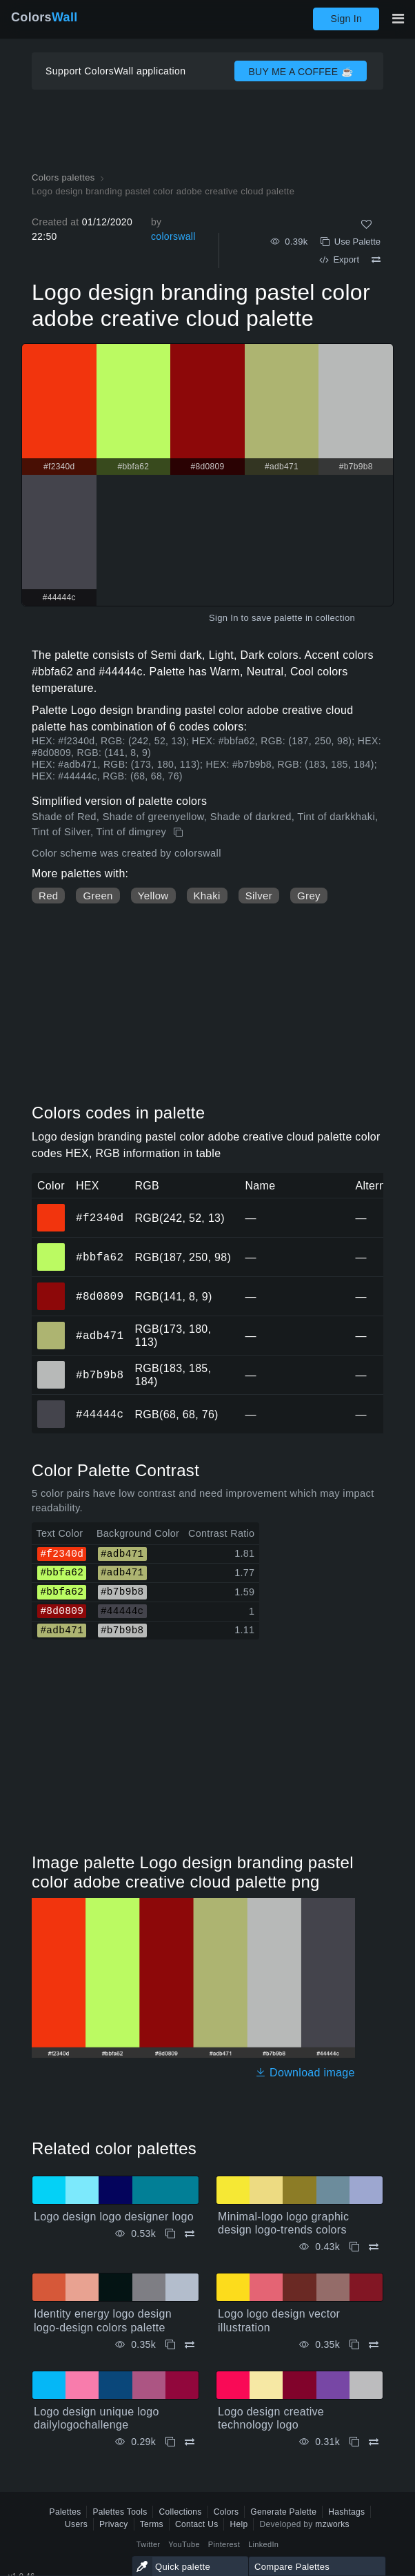 This screenshot has height=2576, width=415. Describe the element at coordinates (76, 2524) in the screenshot. I see `Users` at that location.